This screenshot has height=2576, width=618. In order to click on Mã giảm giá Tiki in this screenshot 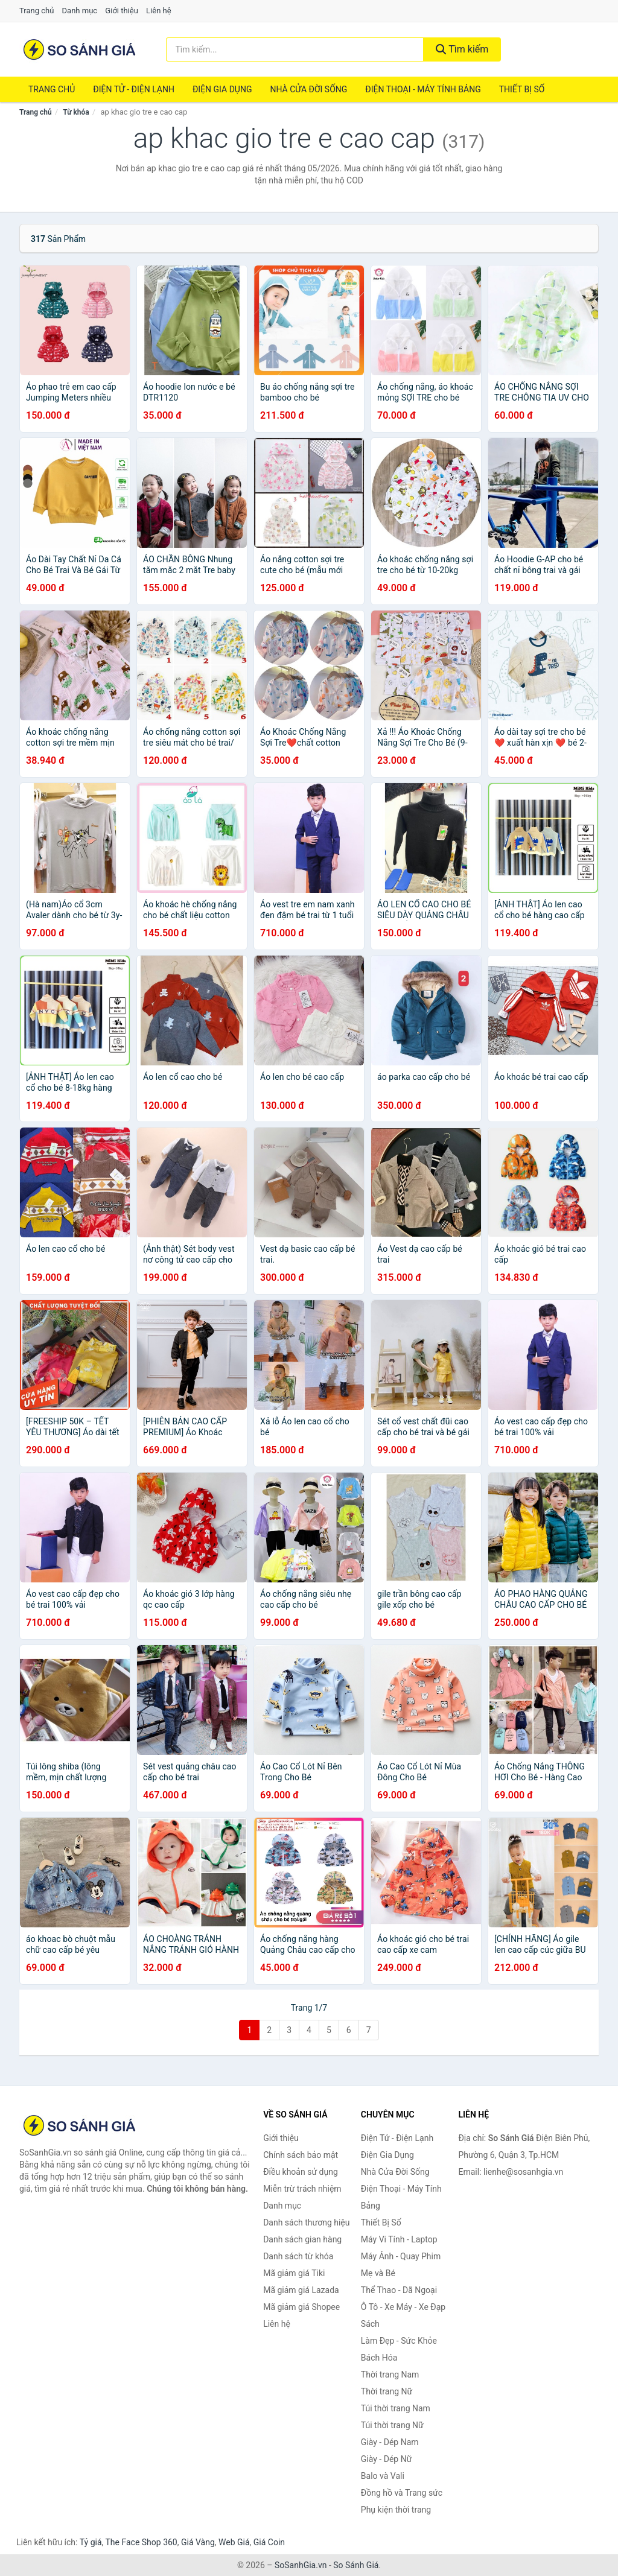, I will do `click(294, 2273)`.